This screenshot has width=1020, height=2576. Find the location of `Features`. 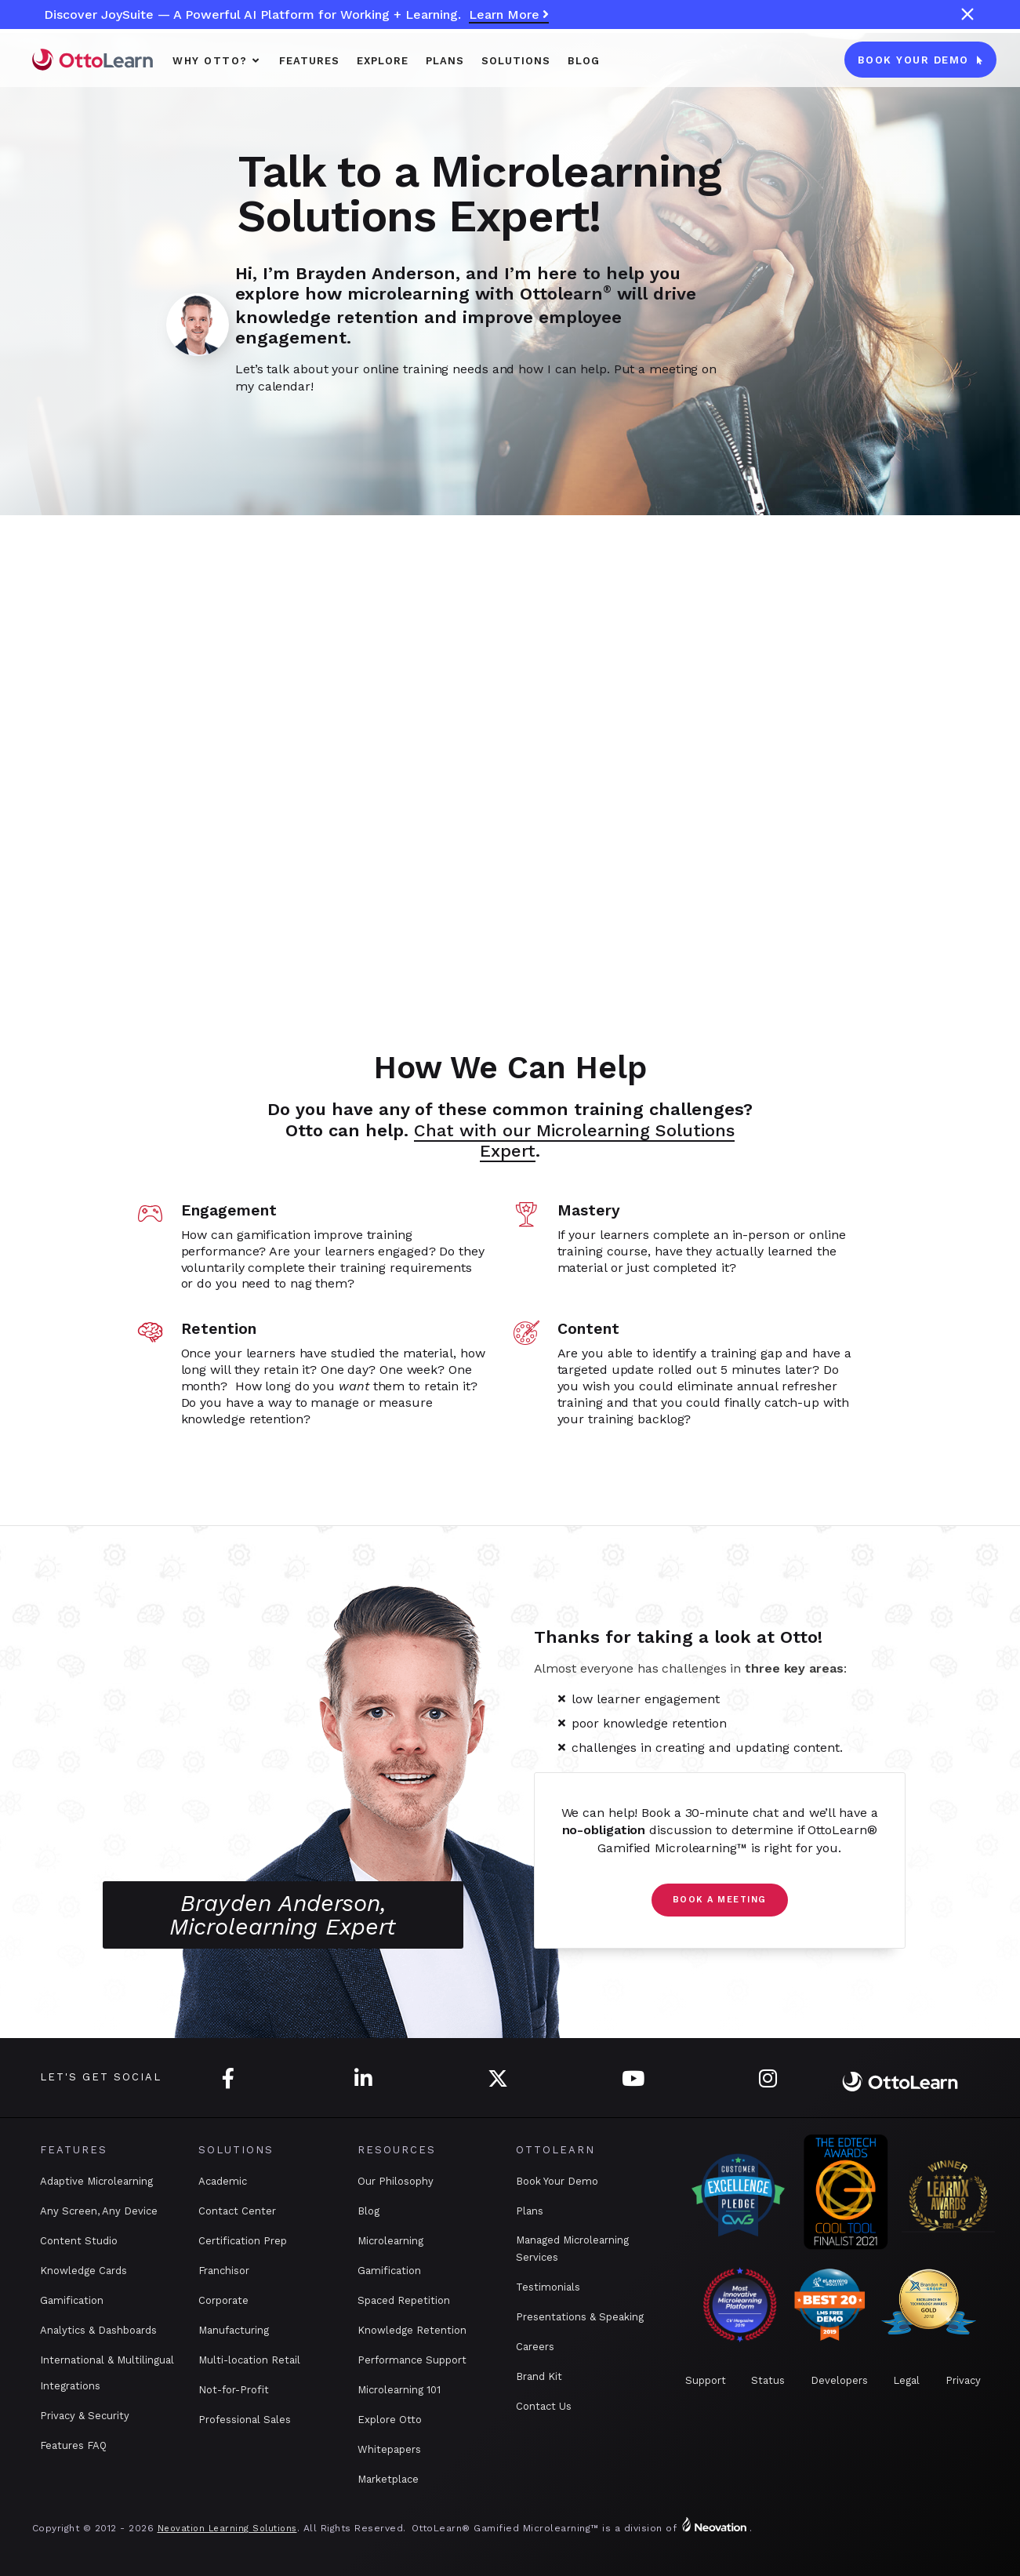

Features is located at coordinates (309, 61).